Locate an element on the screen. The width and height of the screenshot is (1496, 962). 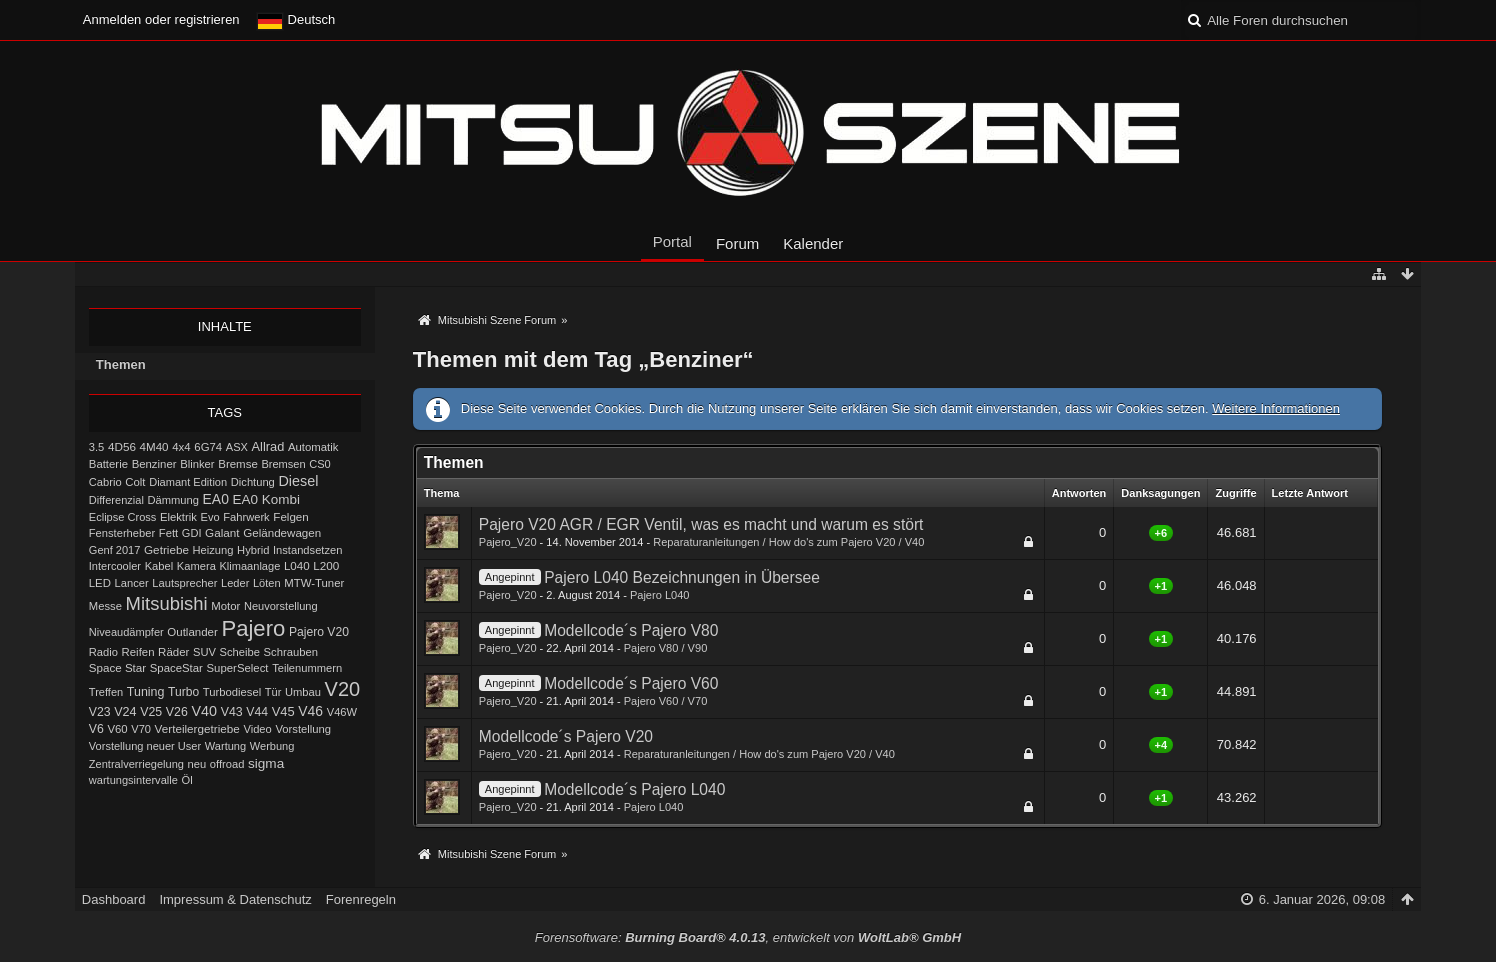
LED is located at coordinates (100, 583).